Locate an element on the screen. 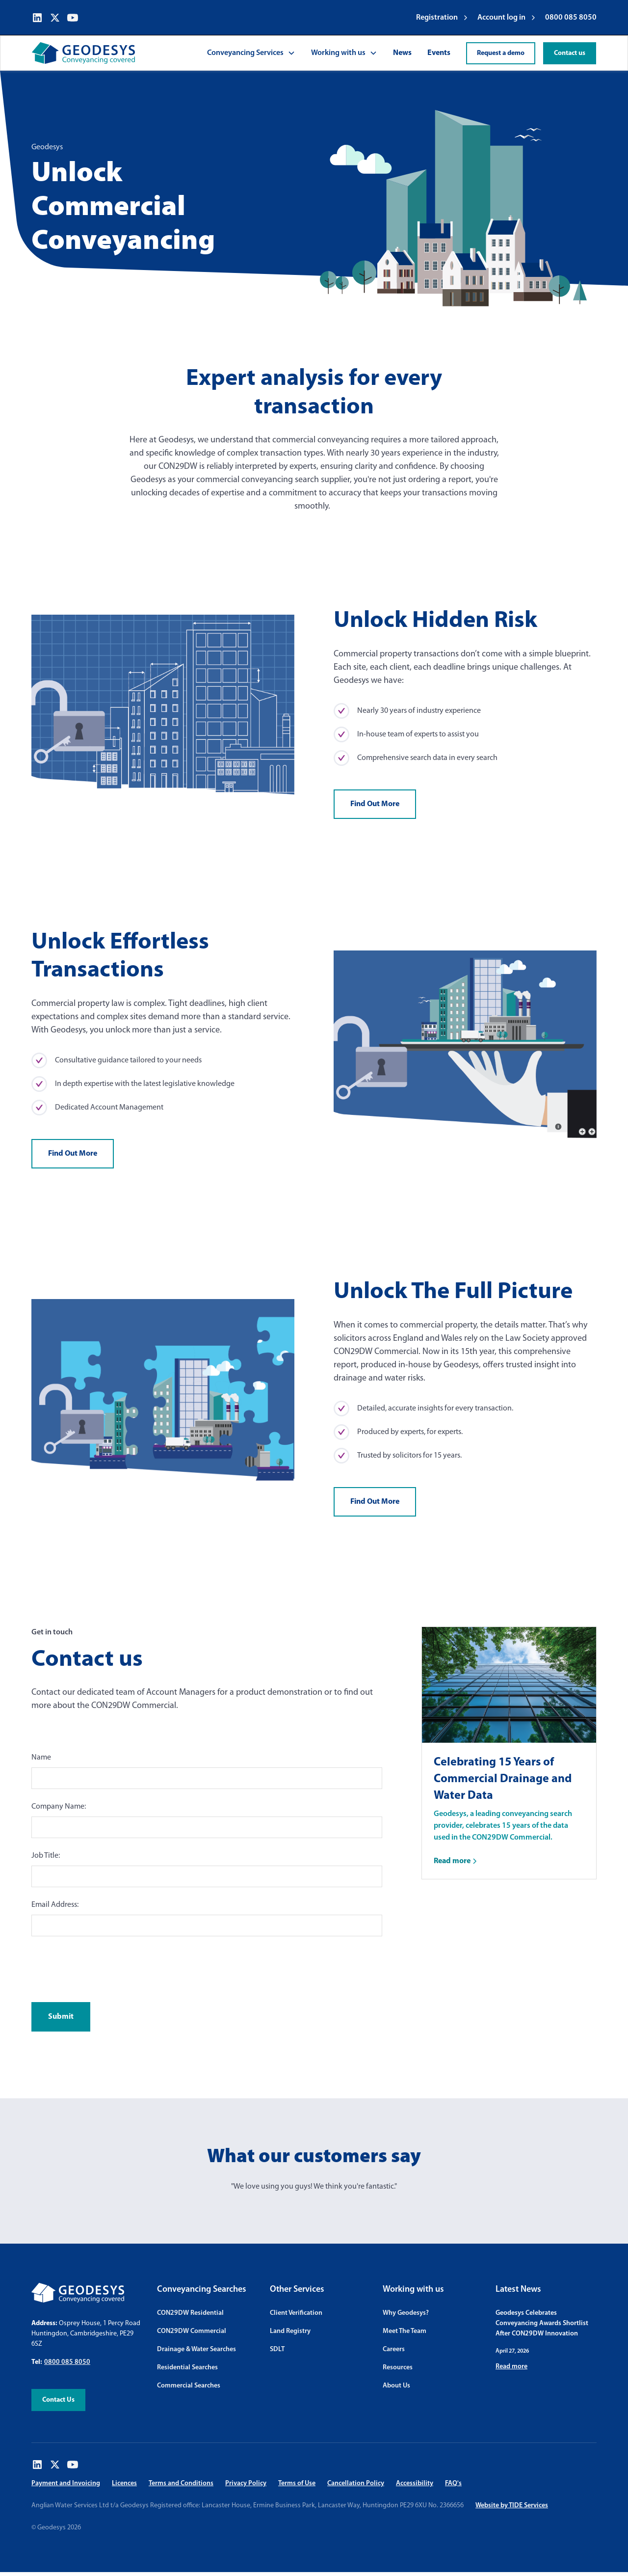  Residential Searches is located at coordinates (187, 2367).